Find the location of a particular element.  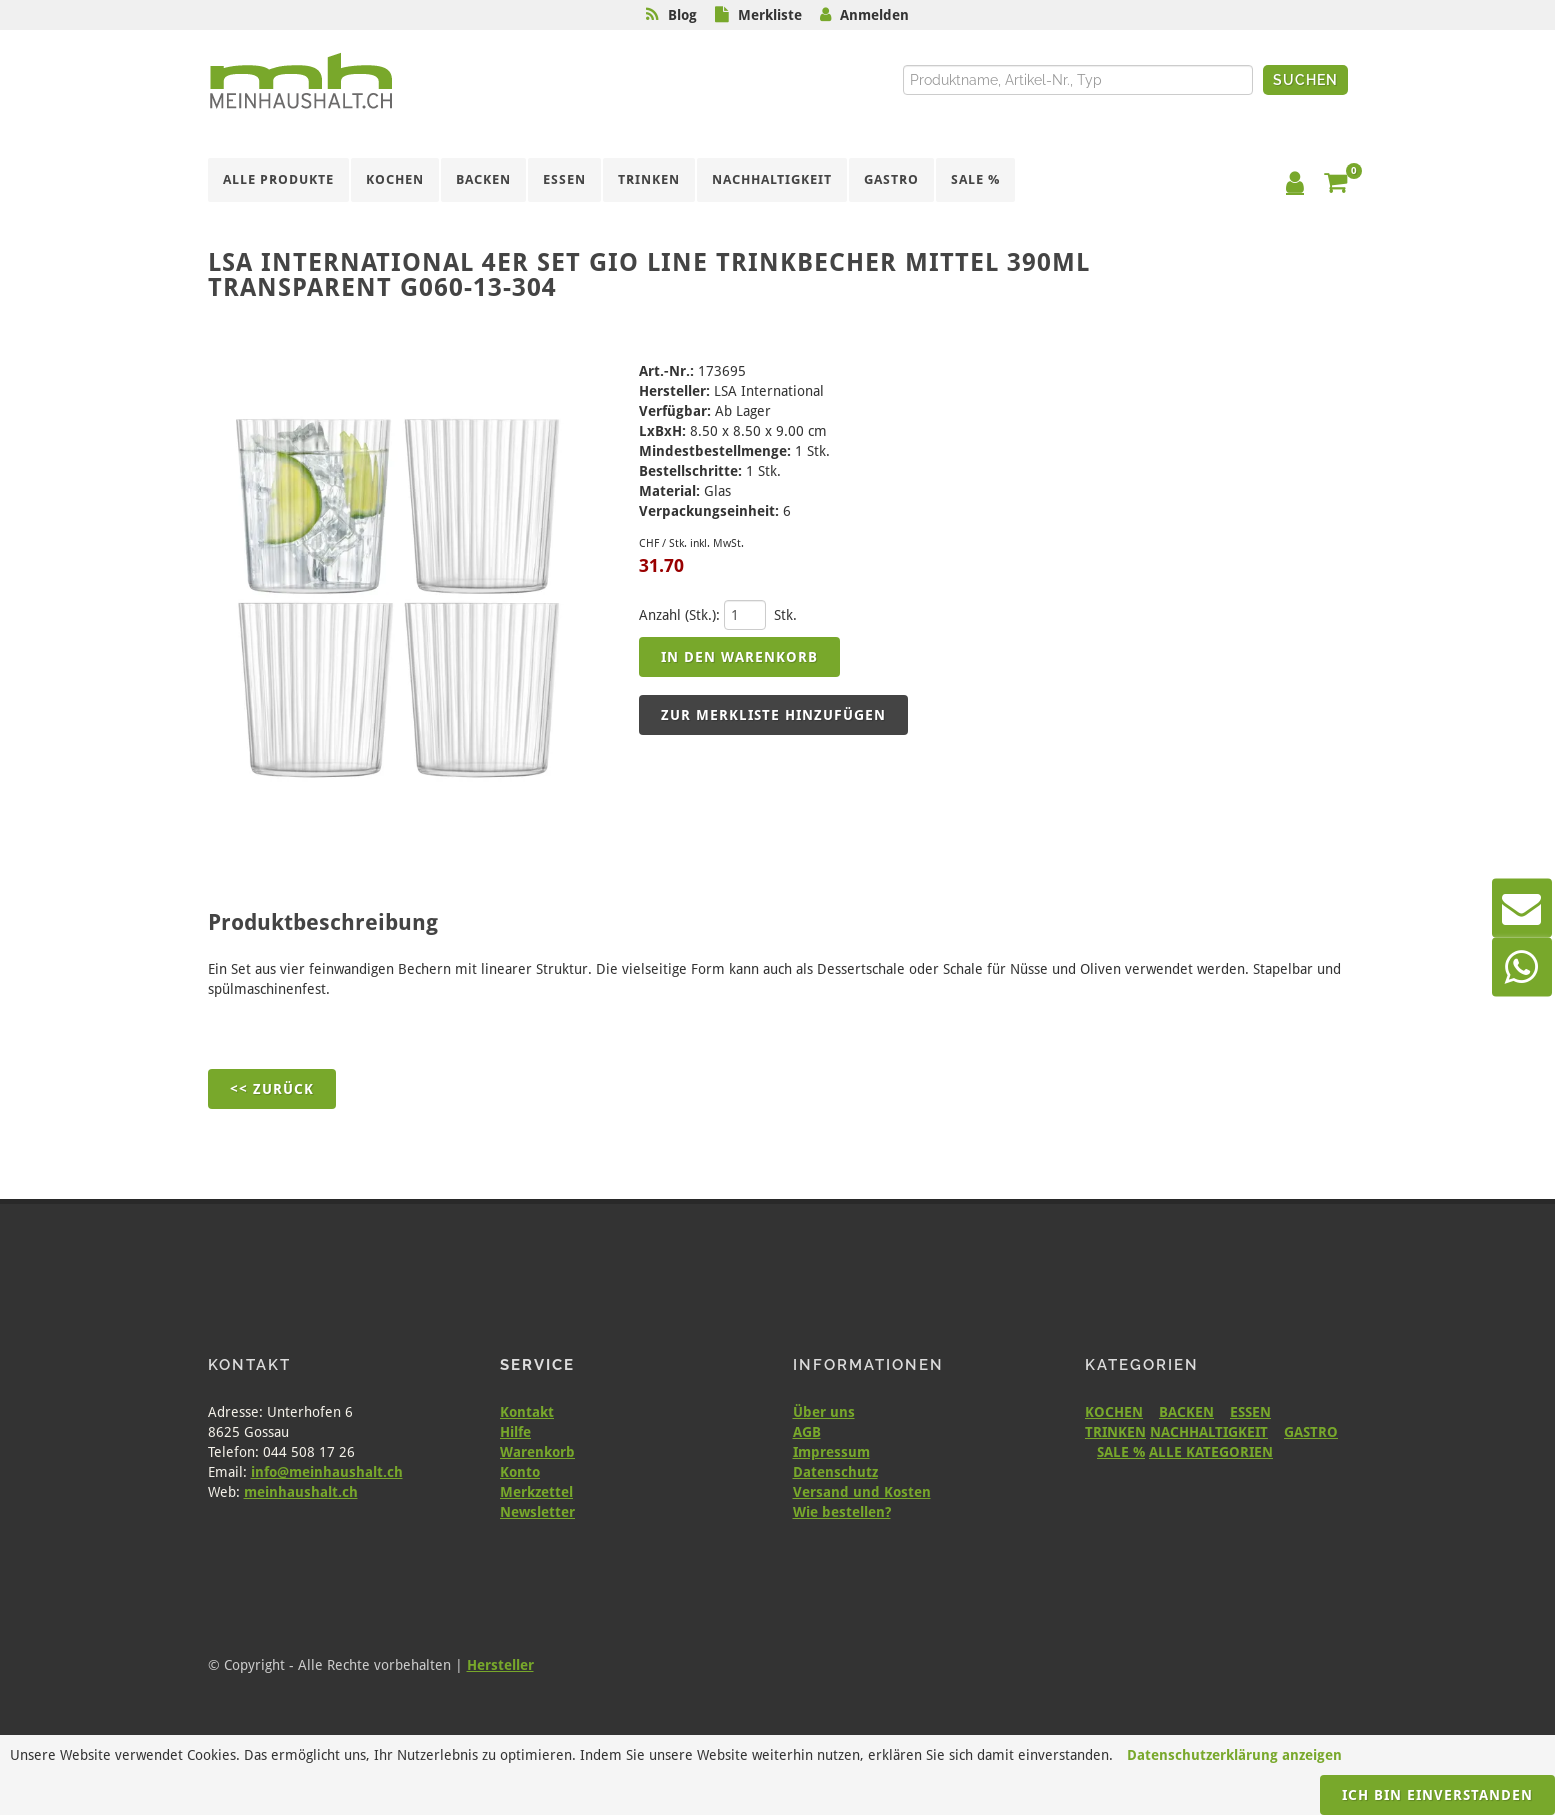

Kontakt is located at coordinates (527, 1412).